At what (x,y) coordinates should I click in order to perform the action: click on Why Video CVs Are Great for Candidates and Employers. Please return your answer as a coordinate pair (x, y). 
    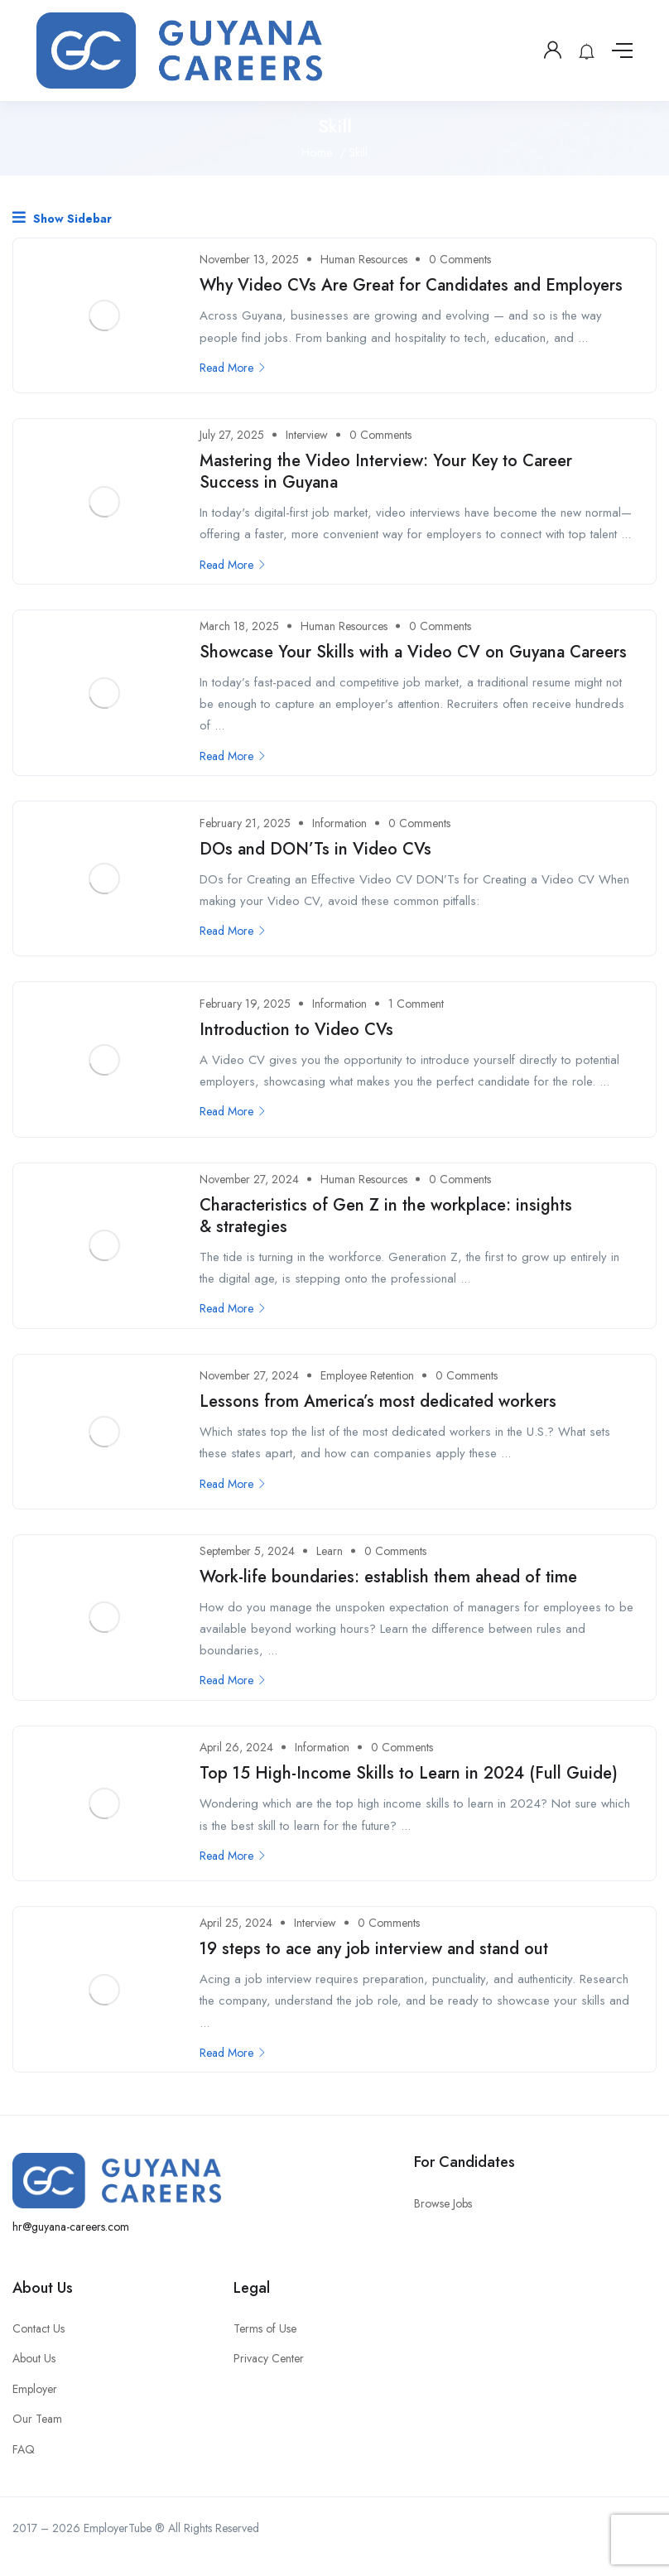
    Looking at the image, I should click on (411, 285).